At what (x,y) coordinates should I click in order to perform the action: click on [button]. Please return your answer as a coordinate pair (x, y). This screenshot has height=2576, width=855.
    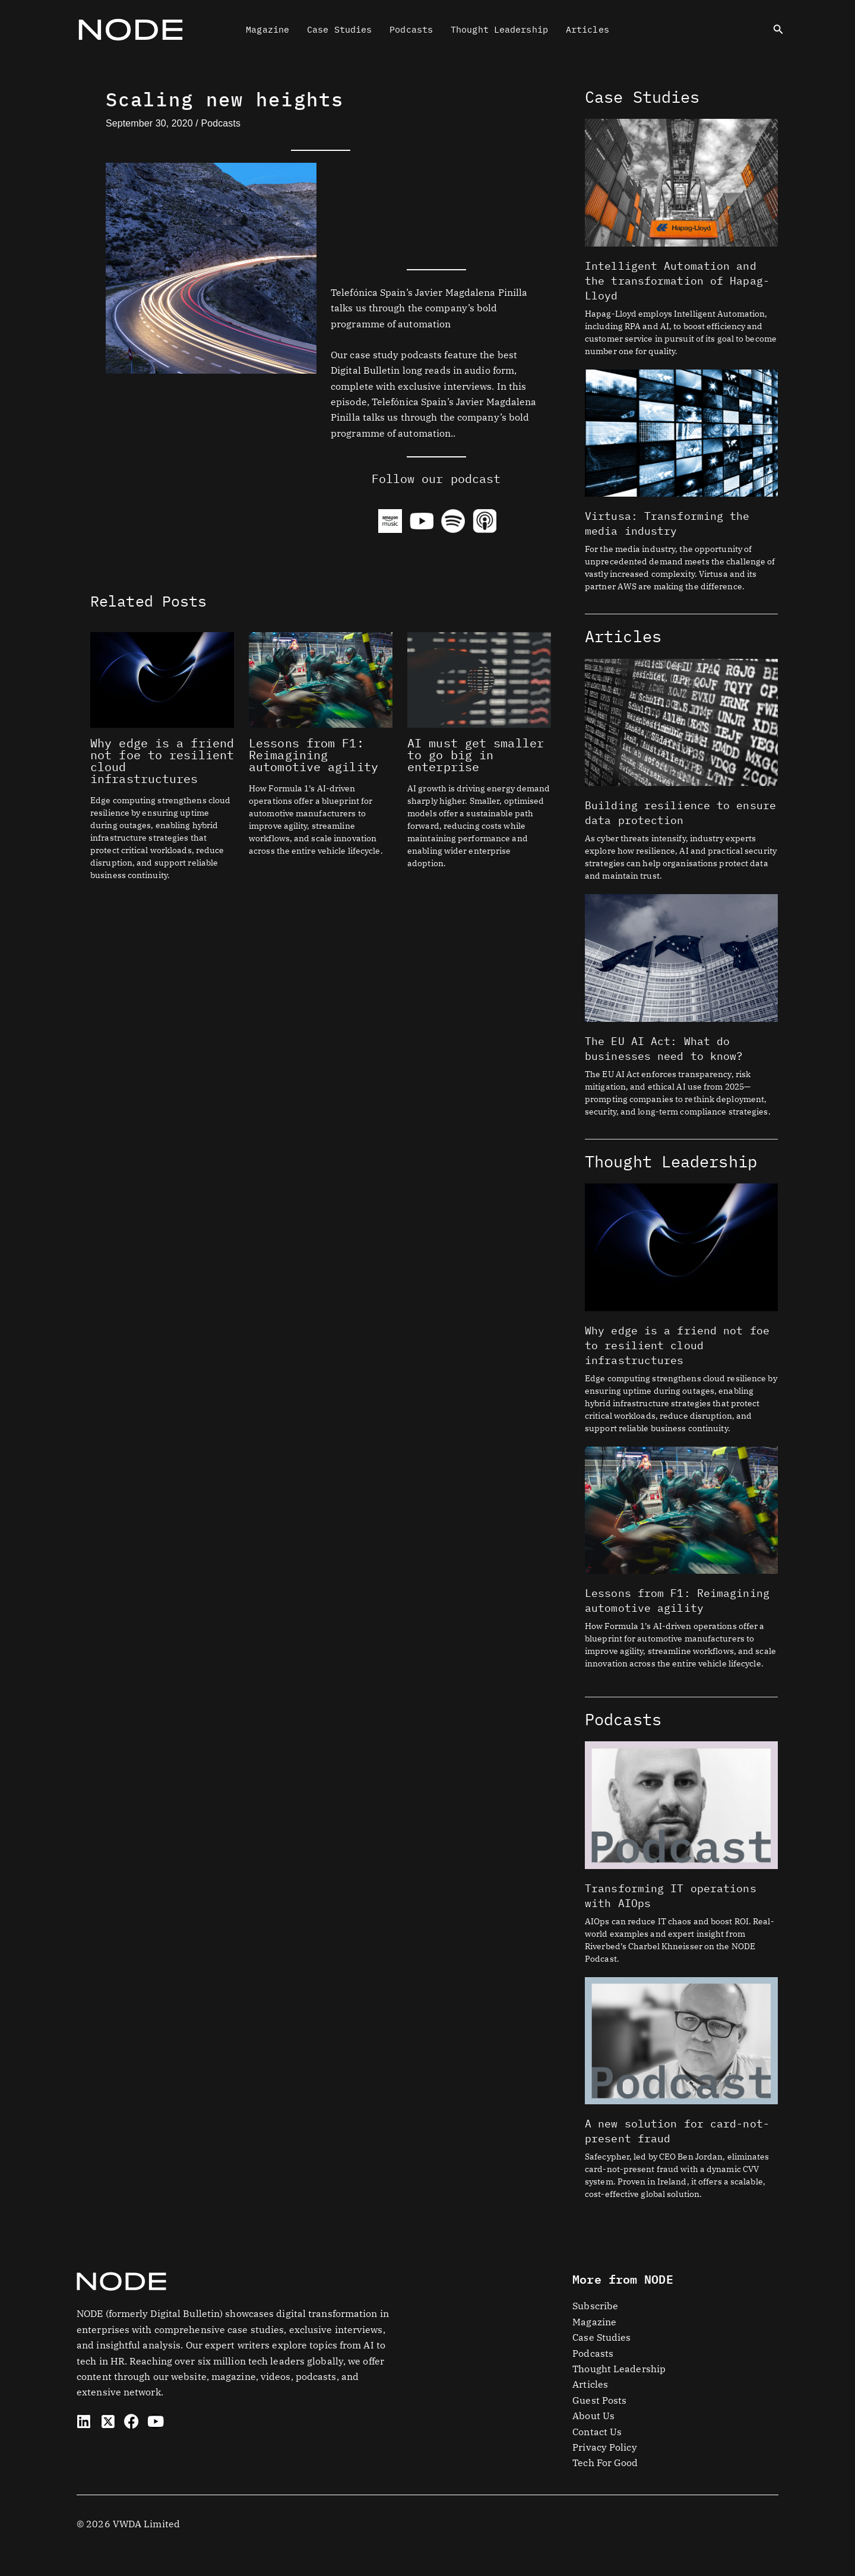
    Looking at the image, I should click on (778, 29).